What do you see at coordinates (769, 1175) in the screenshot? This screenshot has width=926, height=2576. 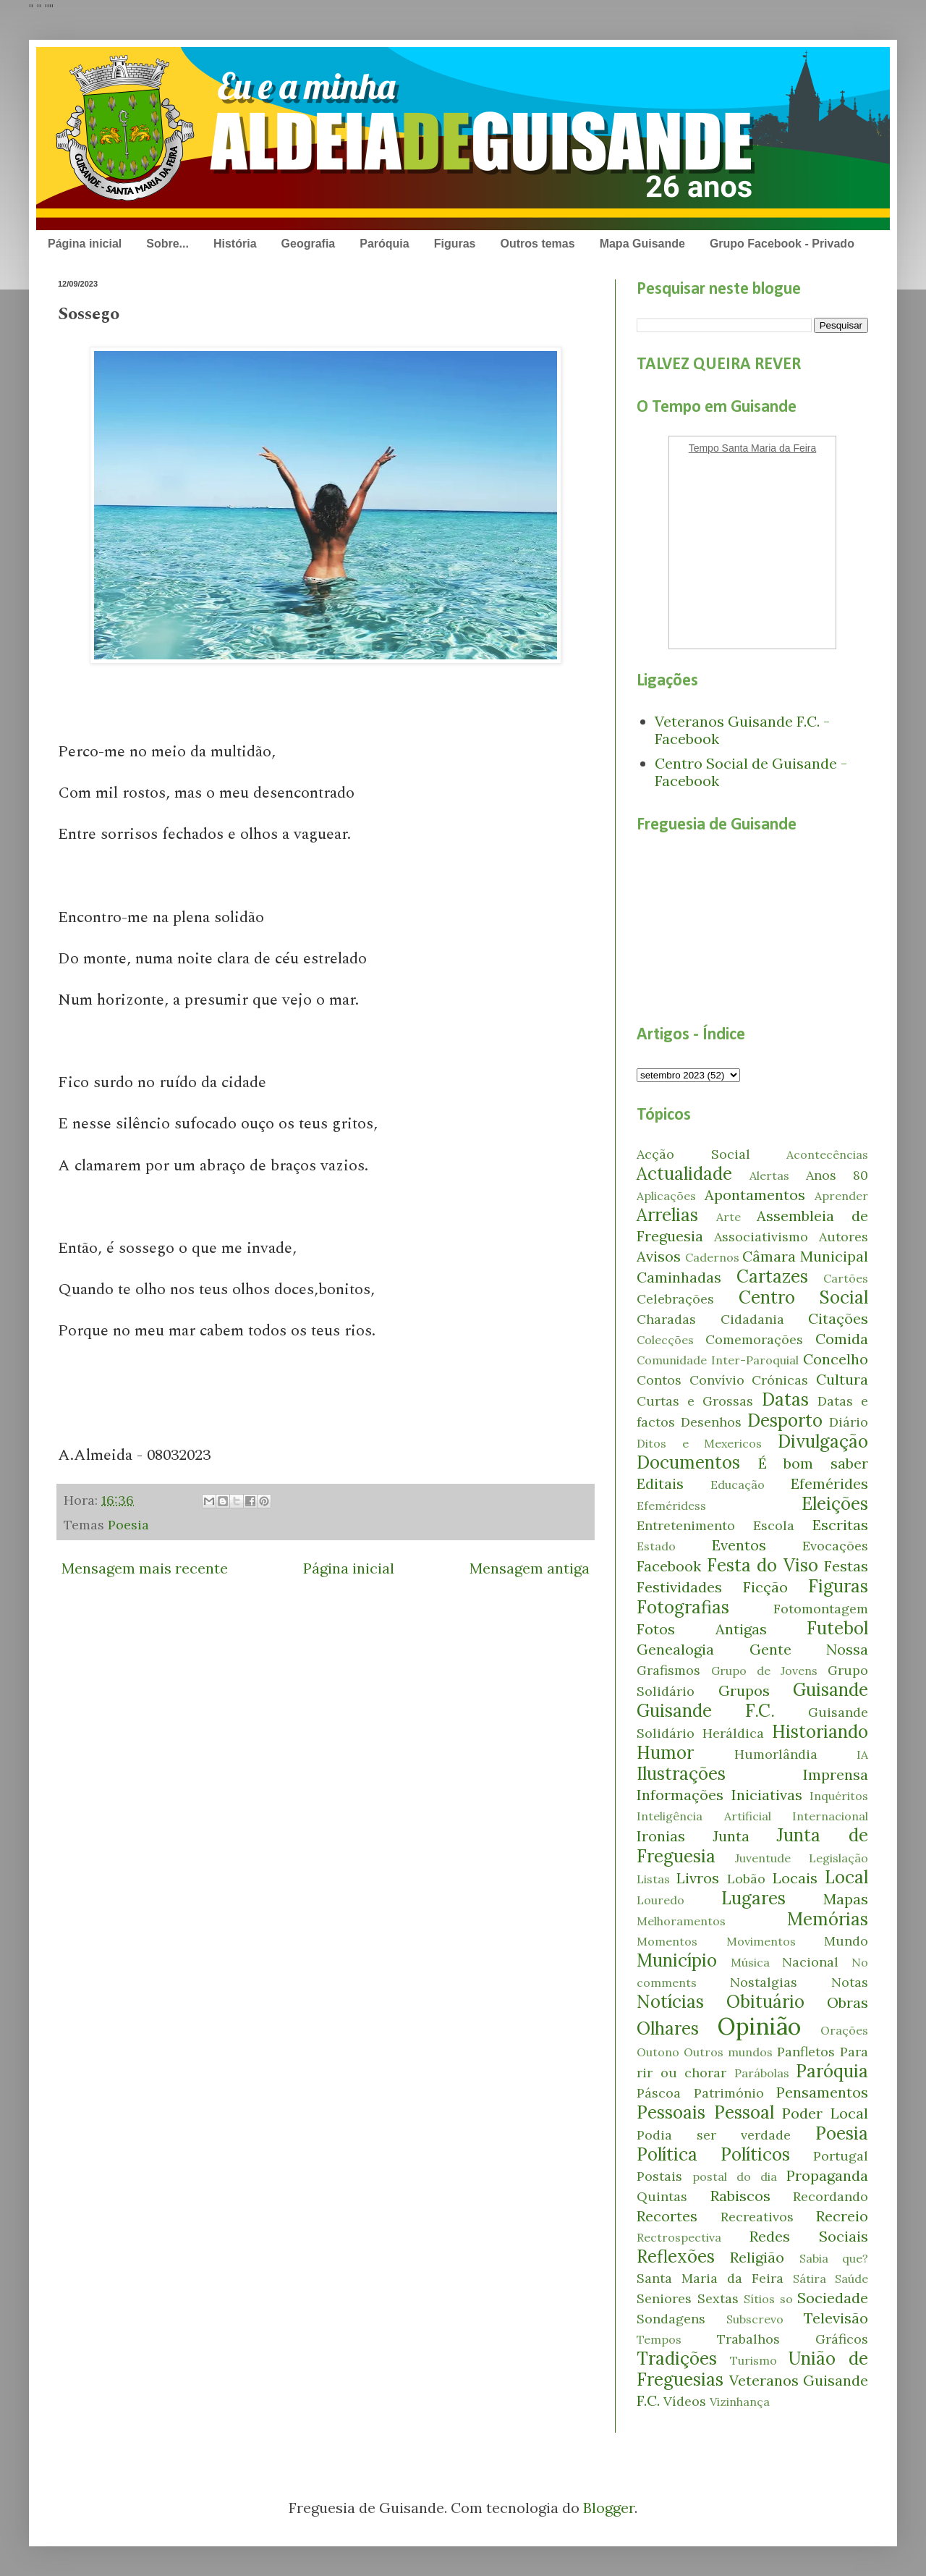 I see `Alertas` at bounding box center [769, 1175].